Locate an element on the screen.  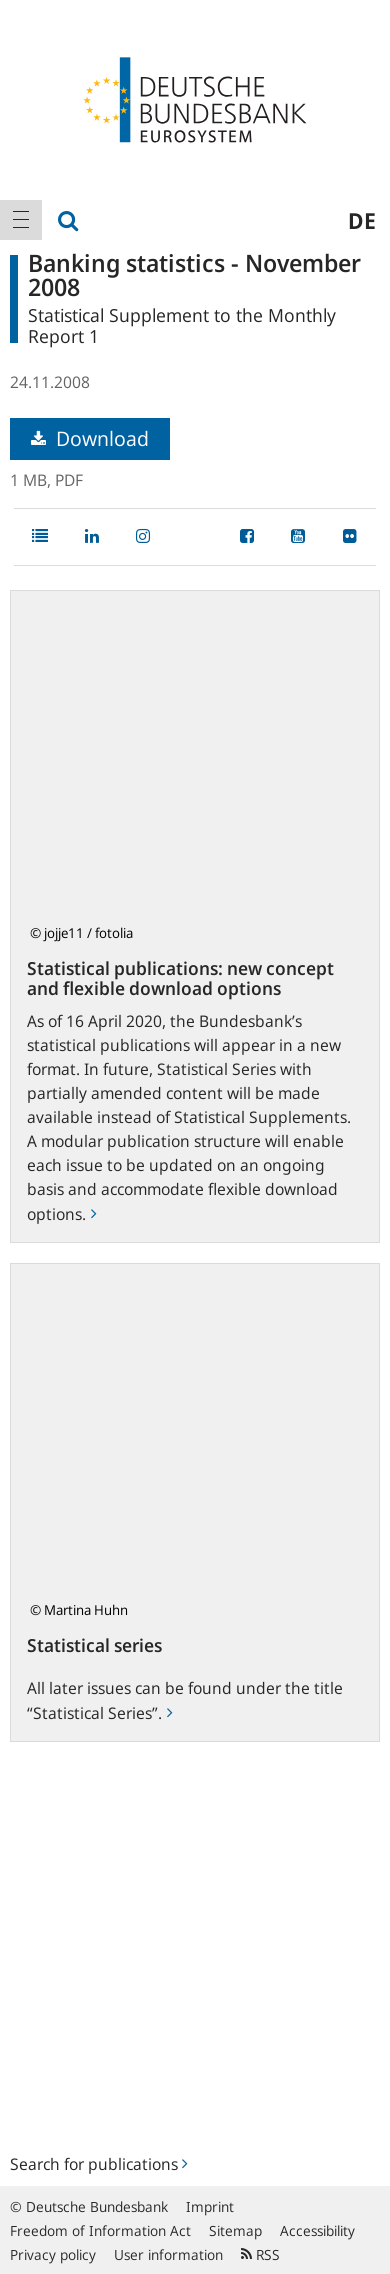
[menuitem] is located at coordinates (21, 220).